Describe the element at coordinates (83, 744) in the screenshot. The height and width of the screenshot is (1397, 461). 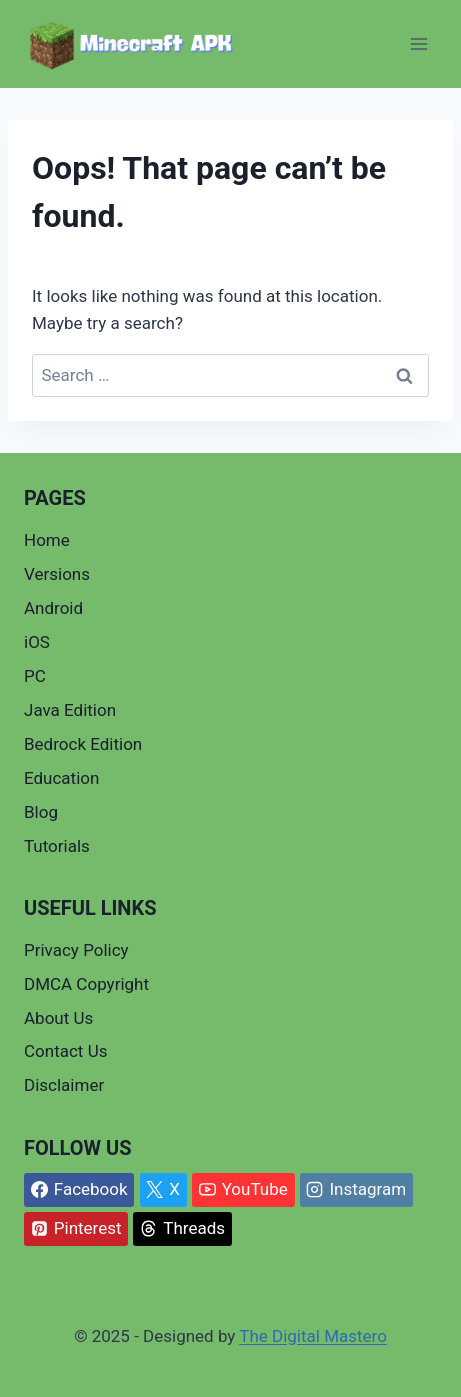
I see `Bedrock Edition` at that location.